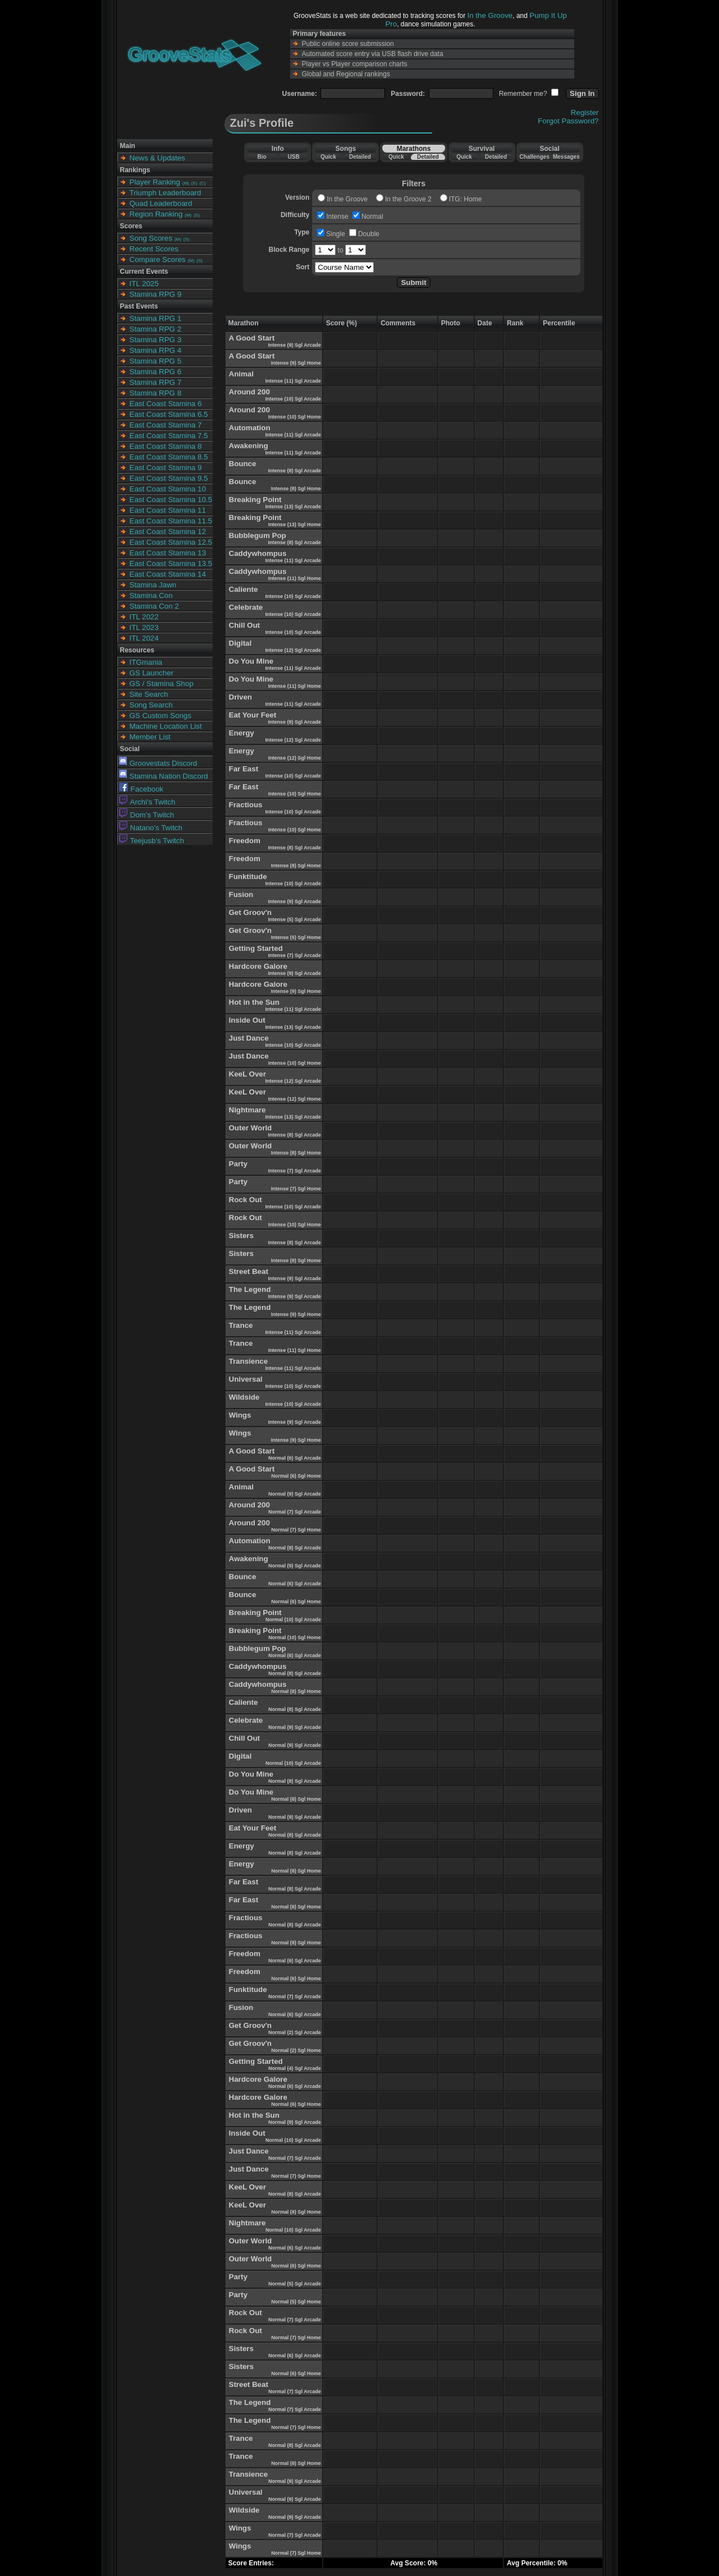  What do you see at coordinates (258, 966) in the screenshot?
I see `Hardcore Galore` at bounding box center [258, 966].